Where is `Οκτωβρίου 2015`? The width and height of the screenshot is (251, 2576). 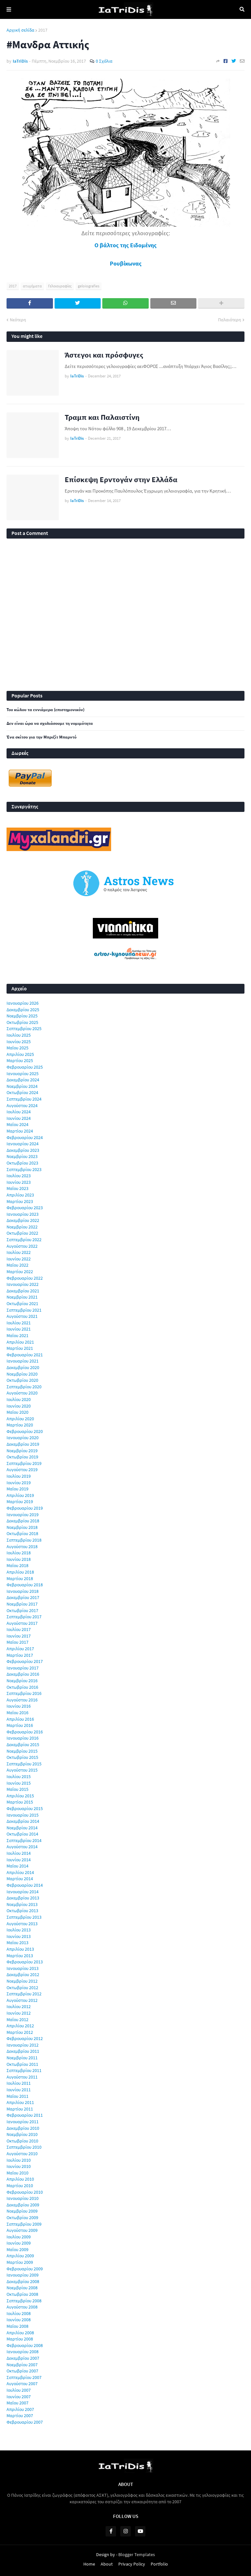
Οκτωβρίου 2015 is located at coordinates (22, 1757).